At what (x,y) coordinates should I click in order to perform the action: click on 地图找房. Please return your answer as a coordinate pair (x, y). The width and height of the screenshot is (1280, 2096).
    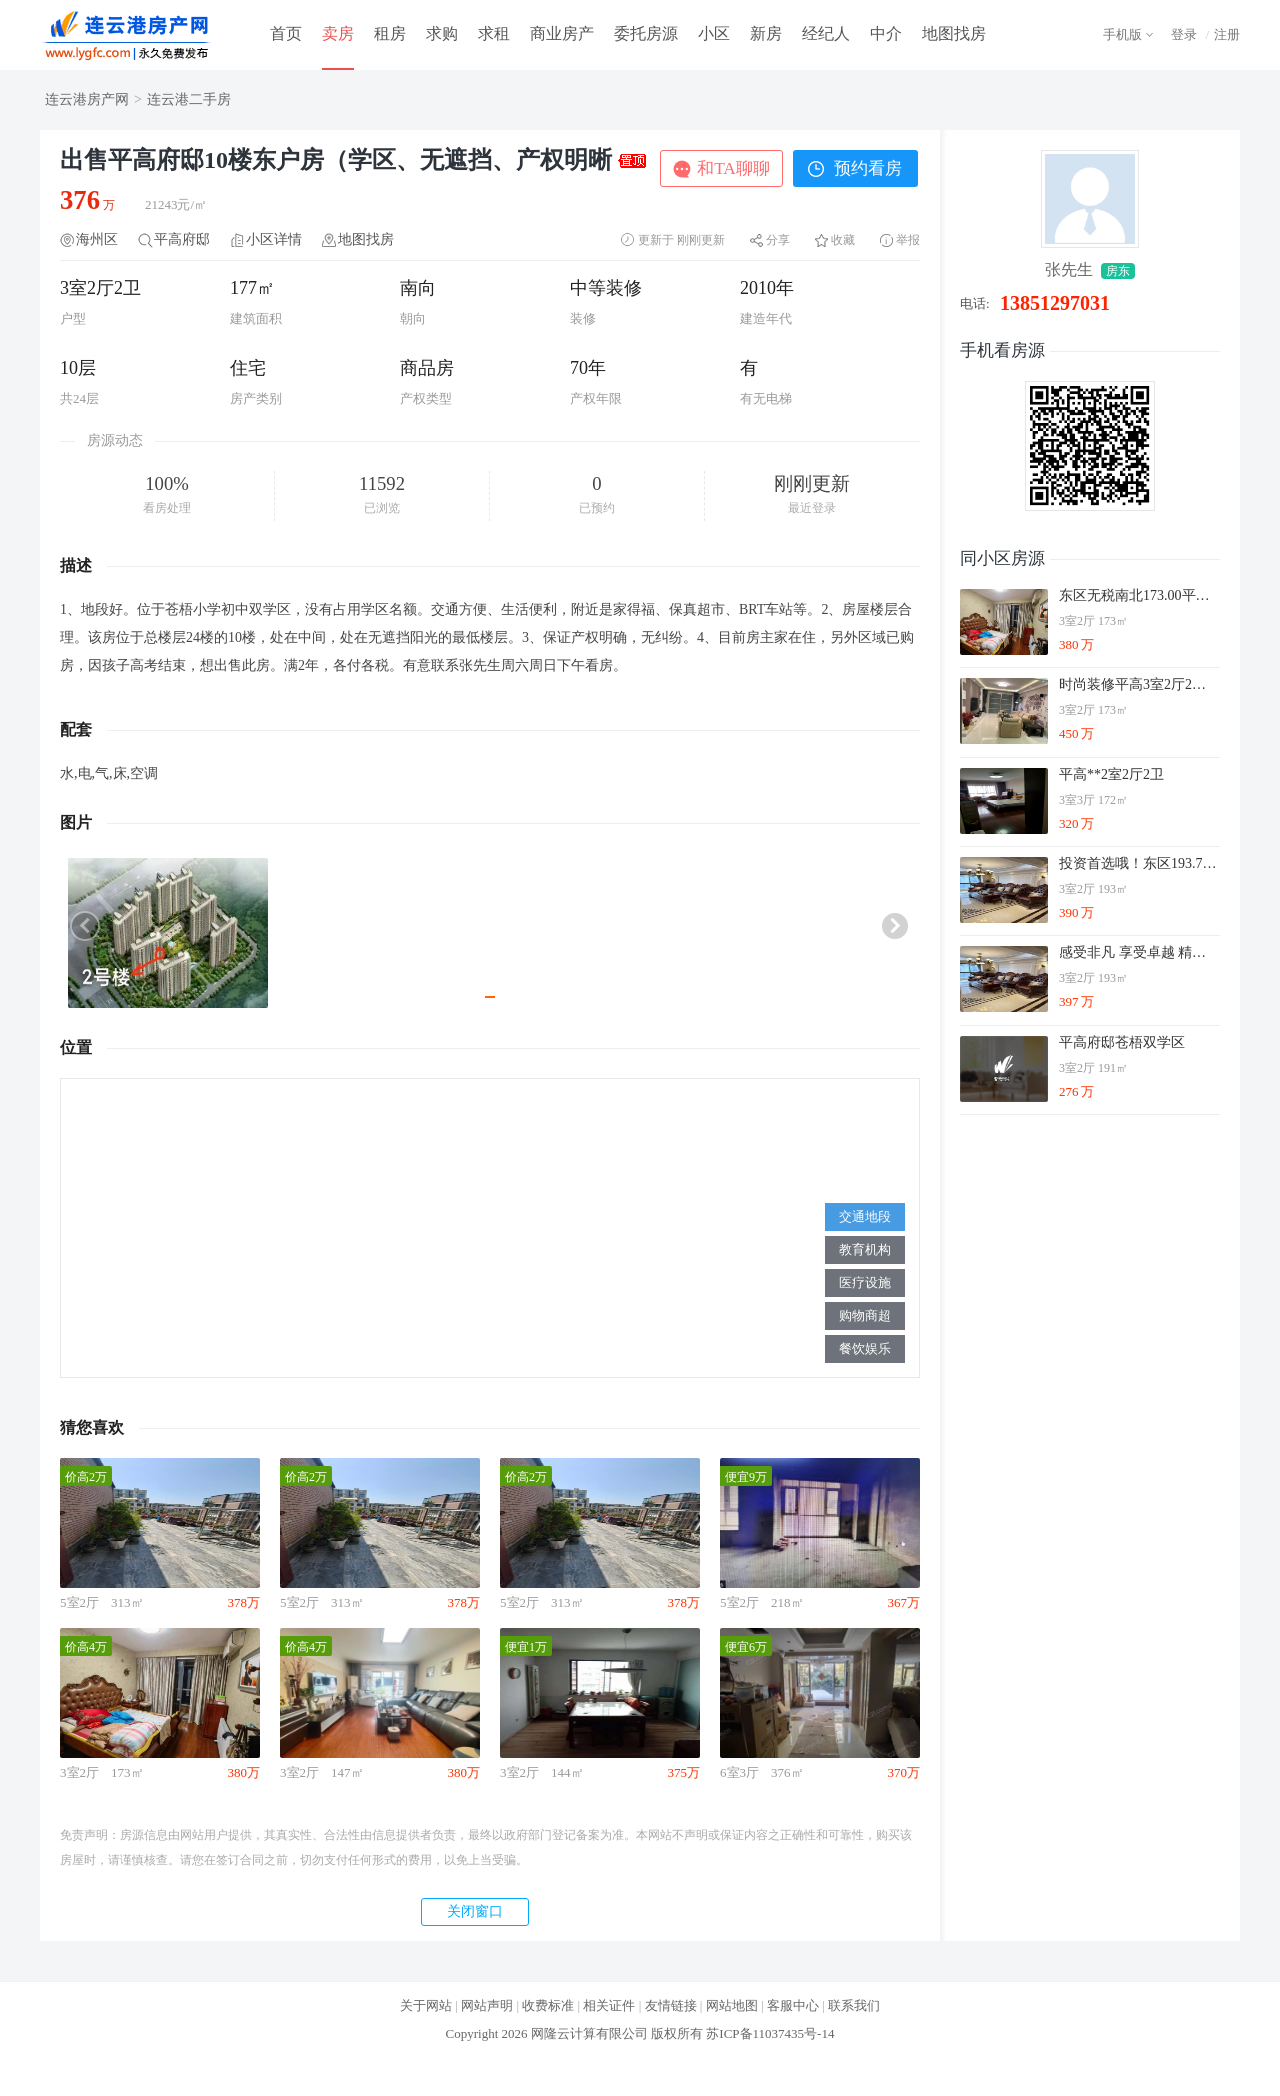
    Looking at the image, I should click on (954, 33).